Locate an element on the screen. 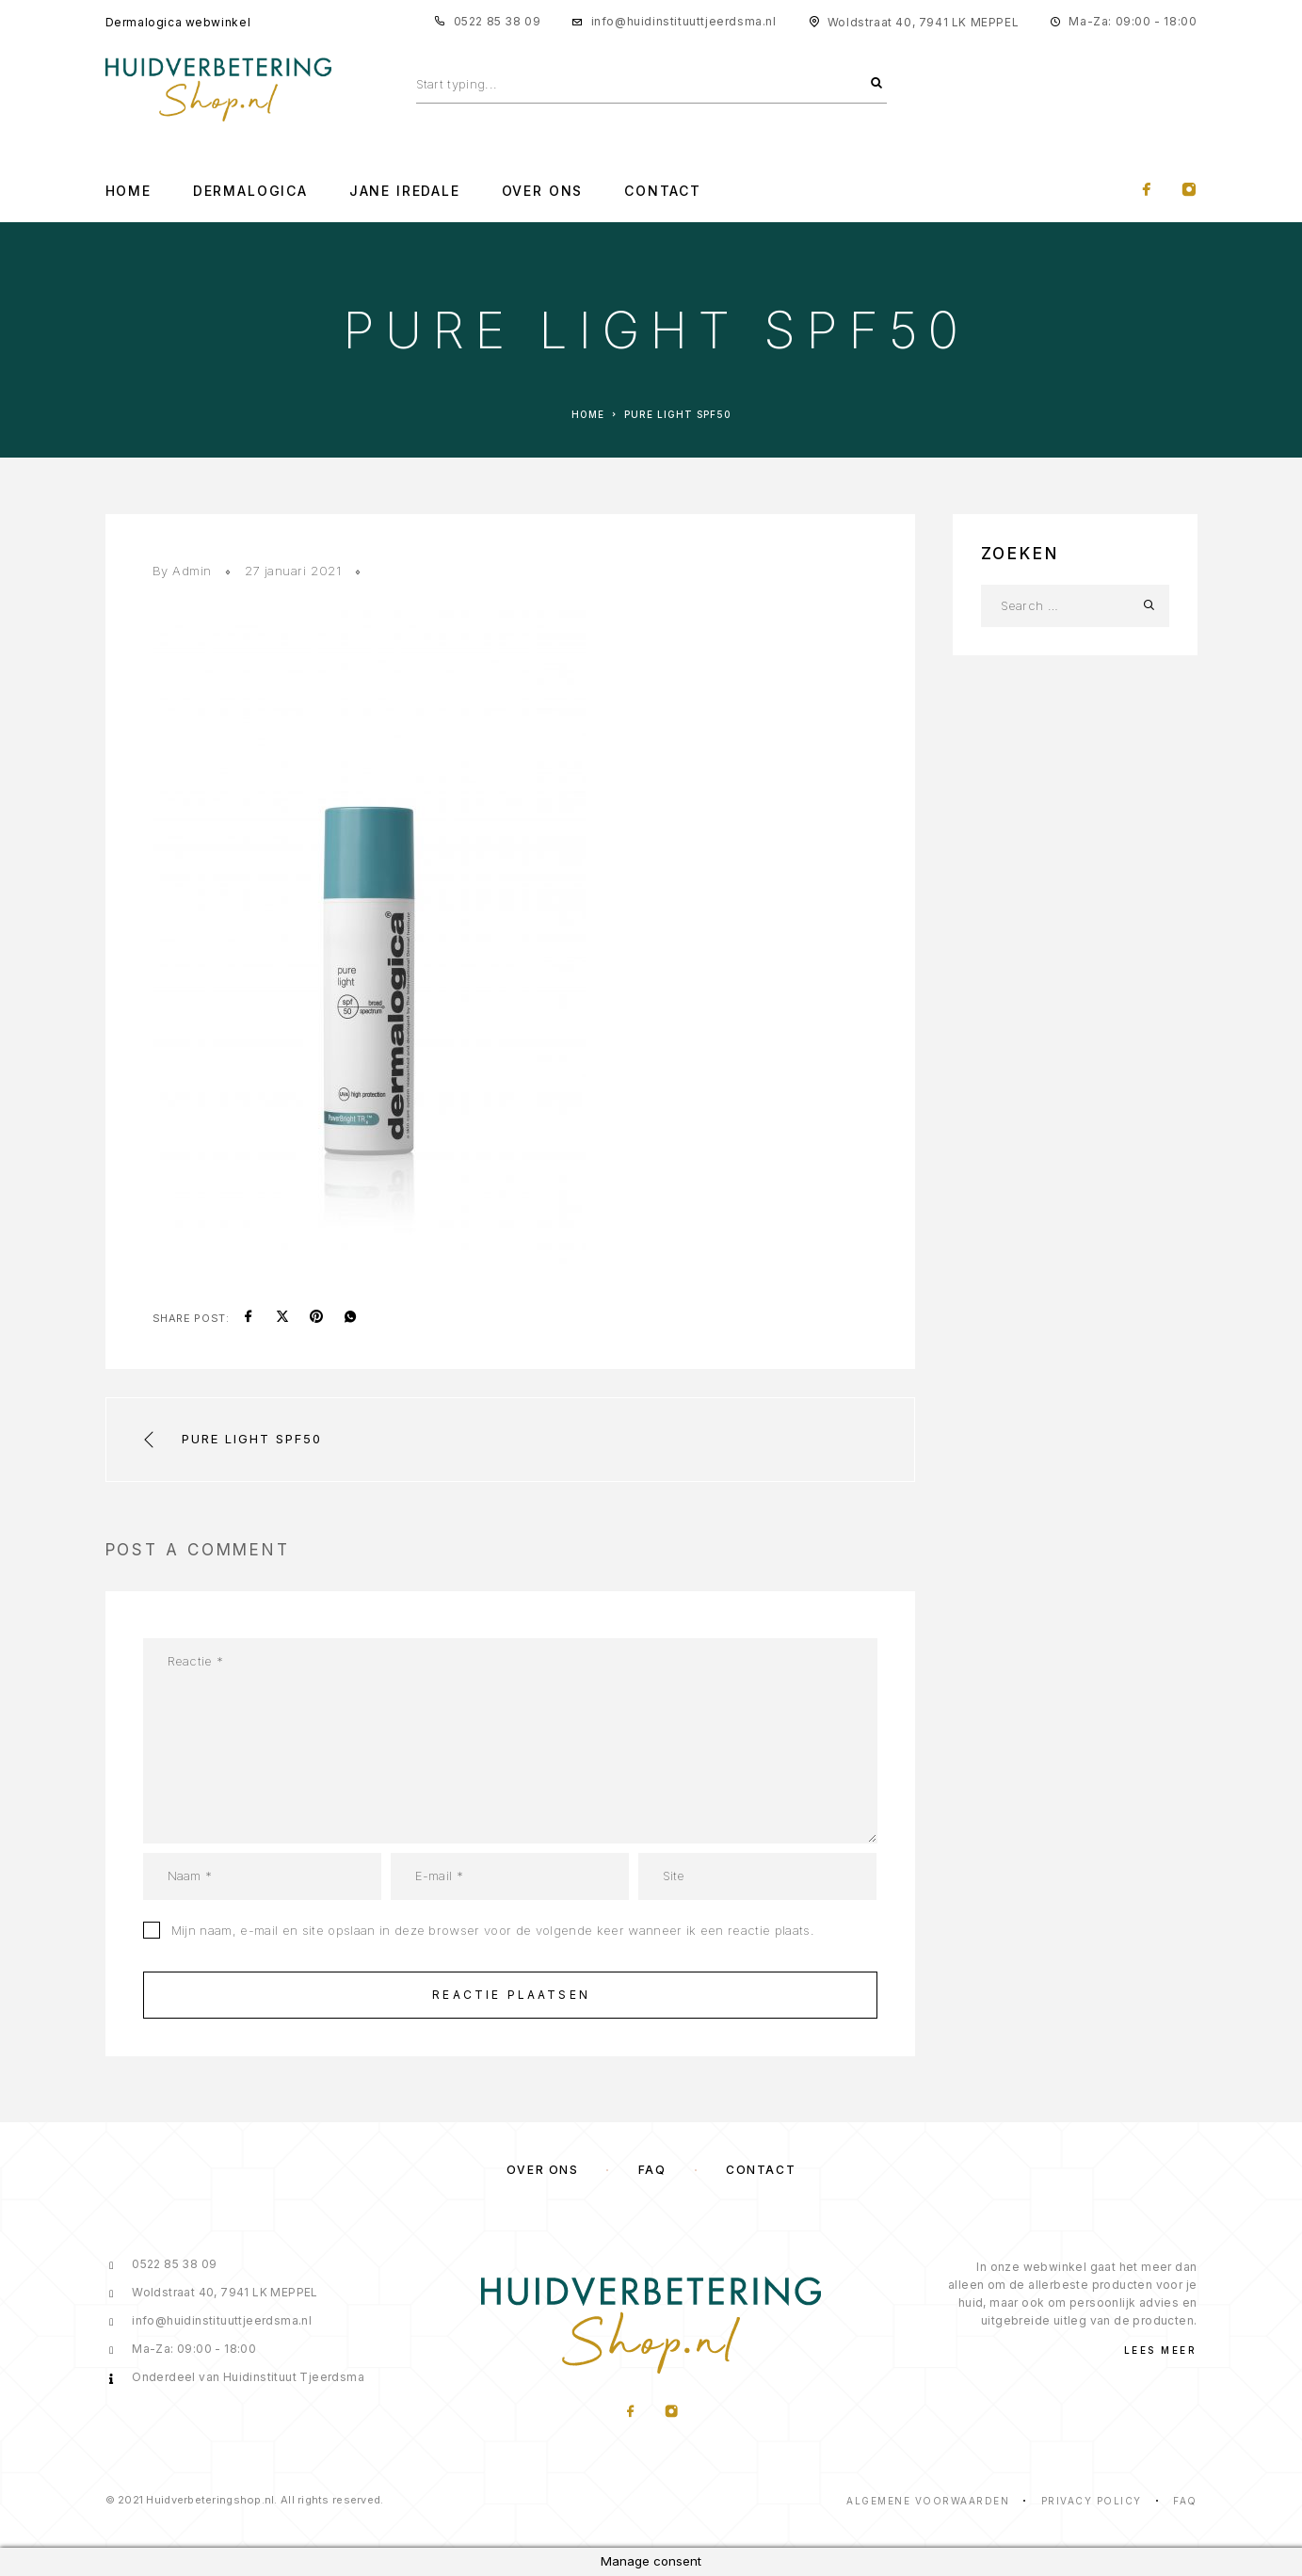 The image size is (1302, 2576). [Facebook] is located at coordinates (1146, 190).